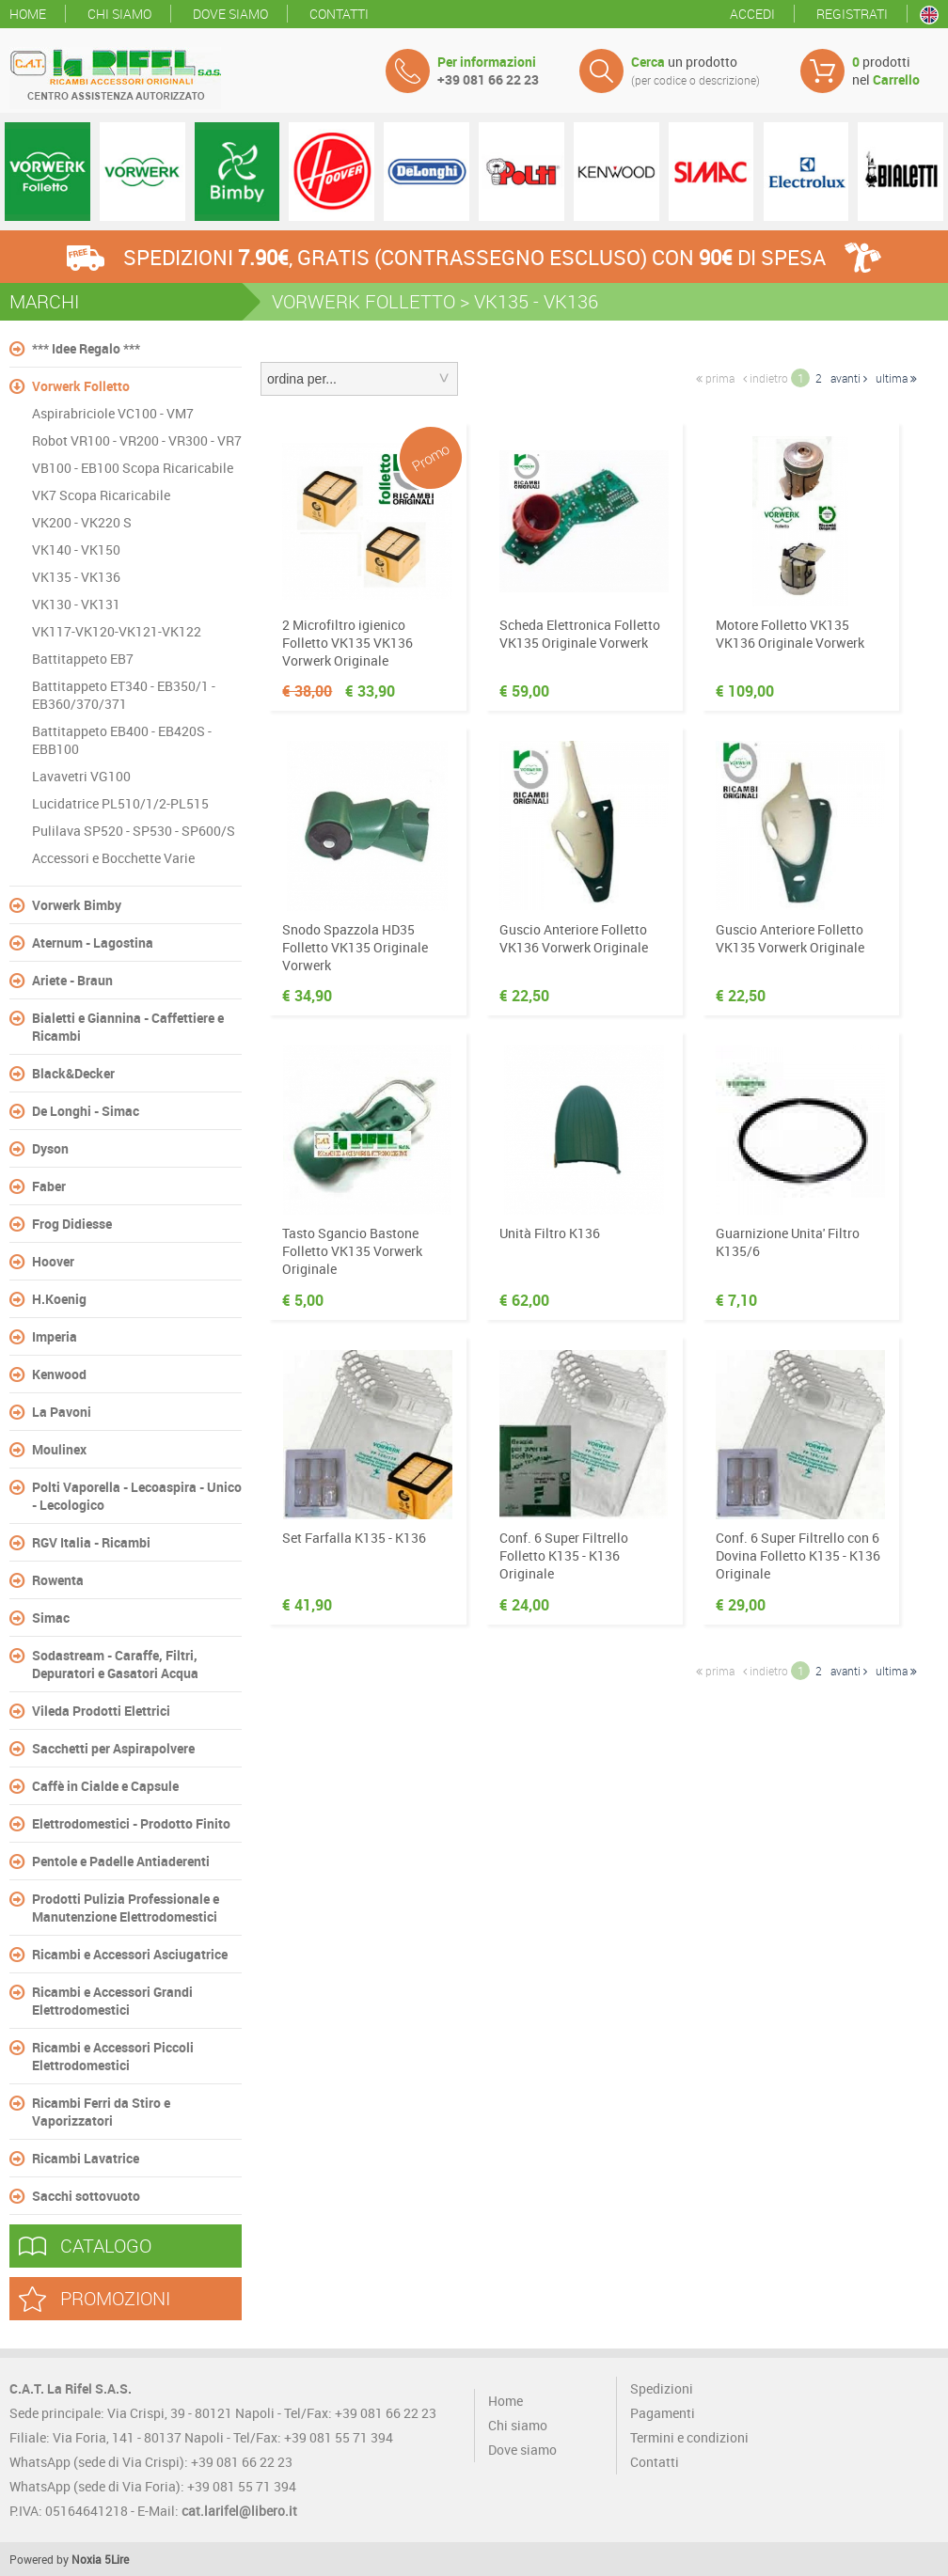  Describe the element at coordinates (573, 938) in the screenshot. I see `Guscio Anteriore Folletto VK136 Vorwerk Originale` at that location.